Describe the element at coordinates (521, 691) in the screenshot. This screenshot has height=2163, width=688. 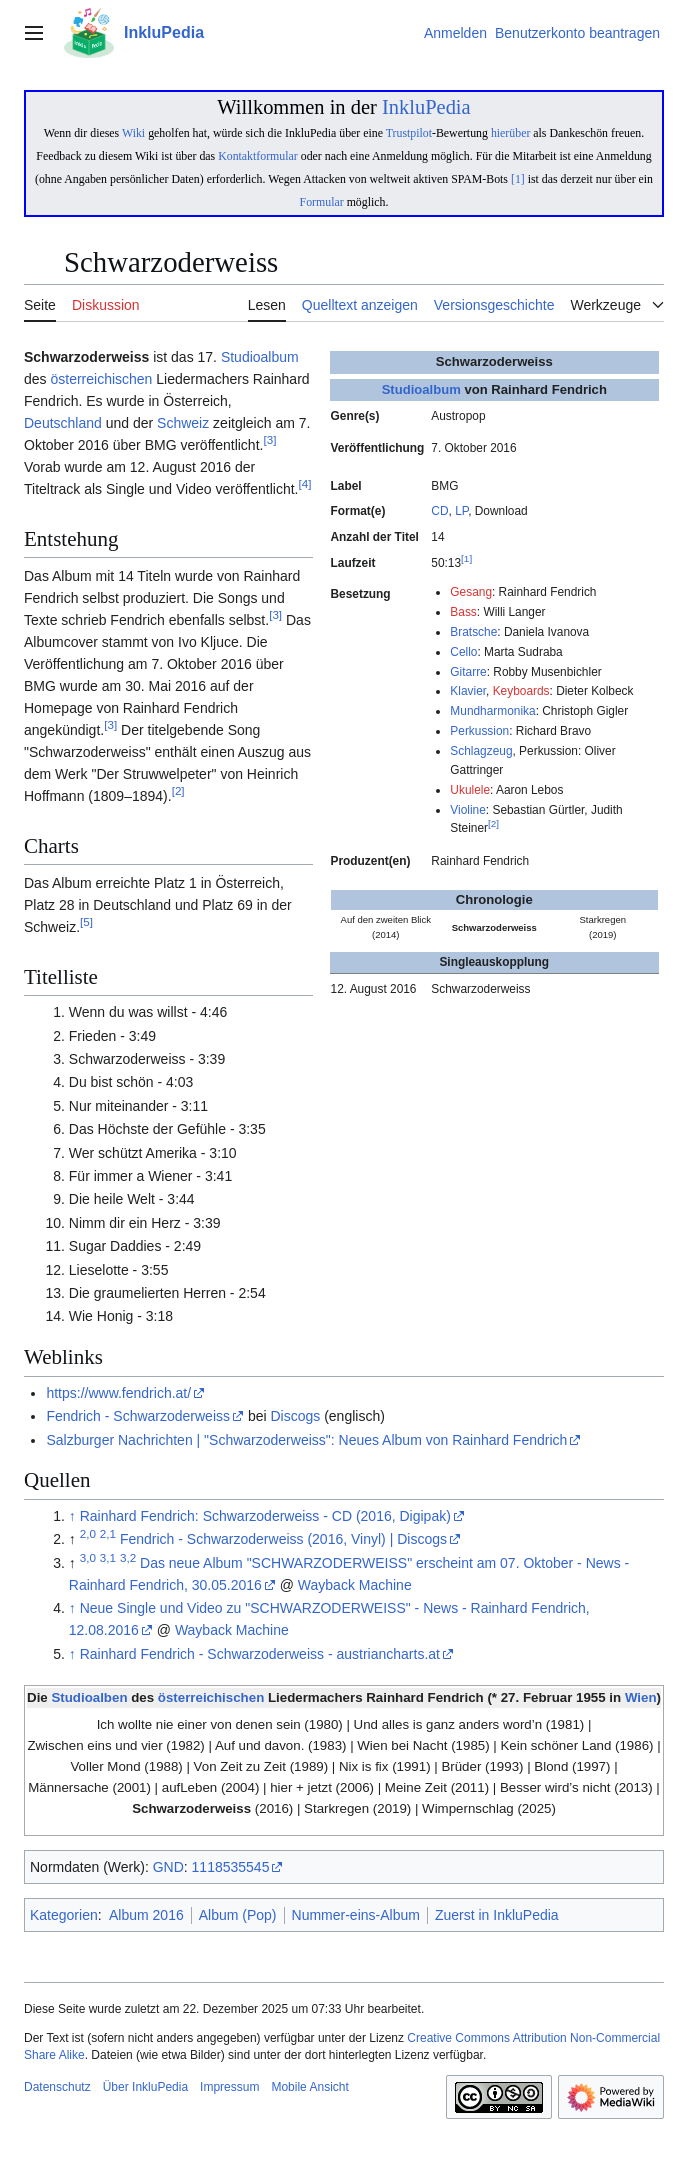
I see `Keyboards` at that location.